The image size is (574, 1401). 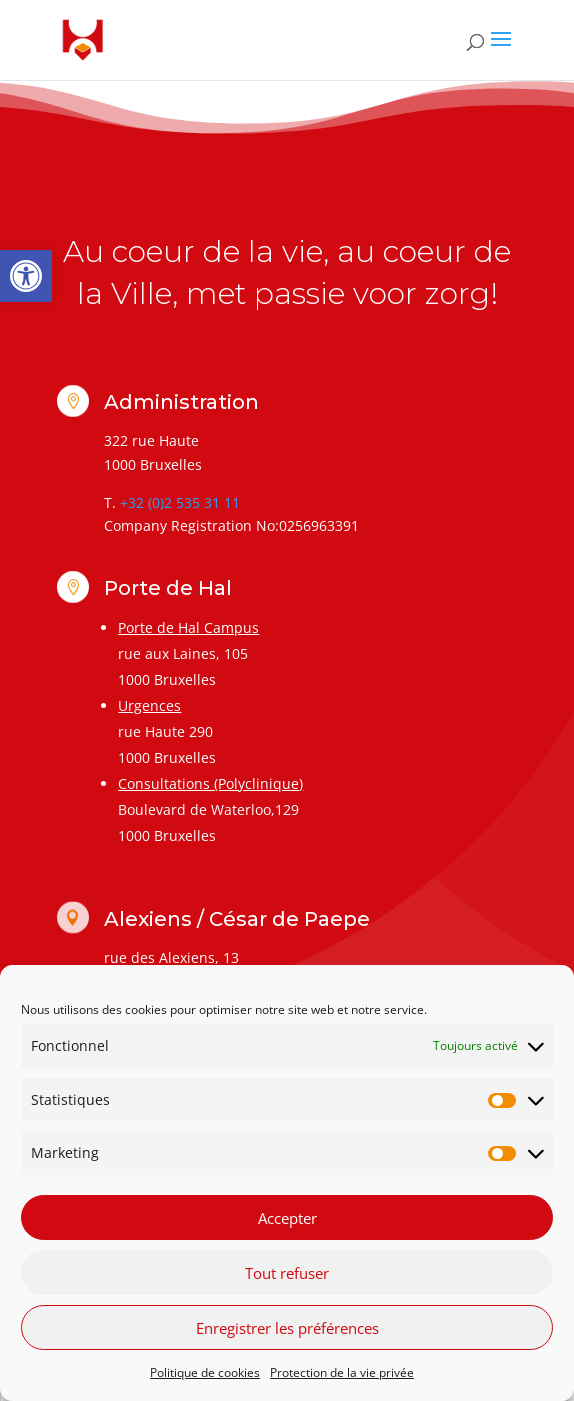 What do you see at coordinates (26, 276) in the screenshot?
I see `[link]` at bounding box center [26, 276].